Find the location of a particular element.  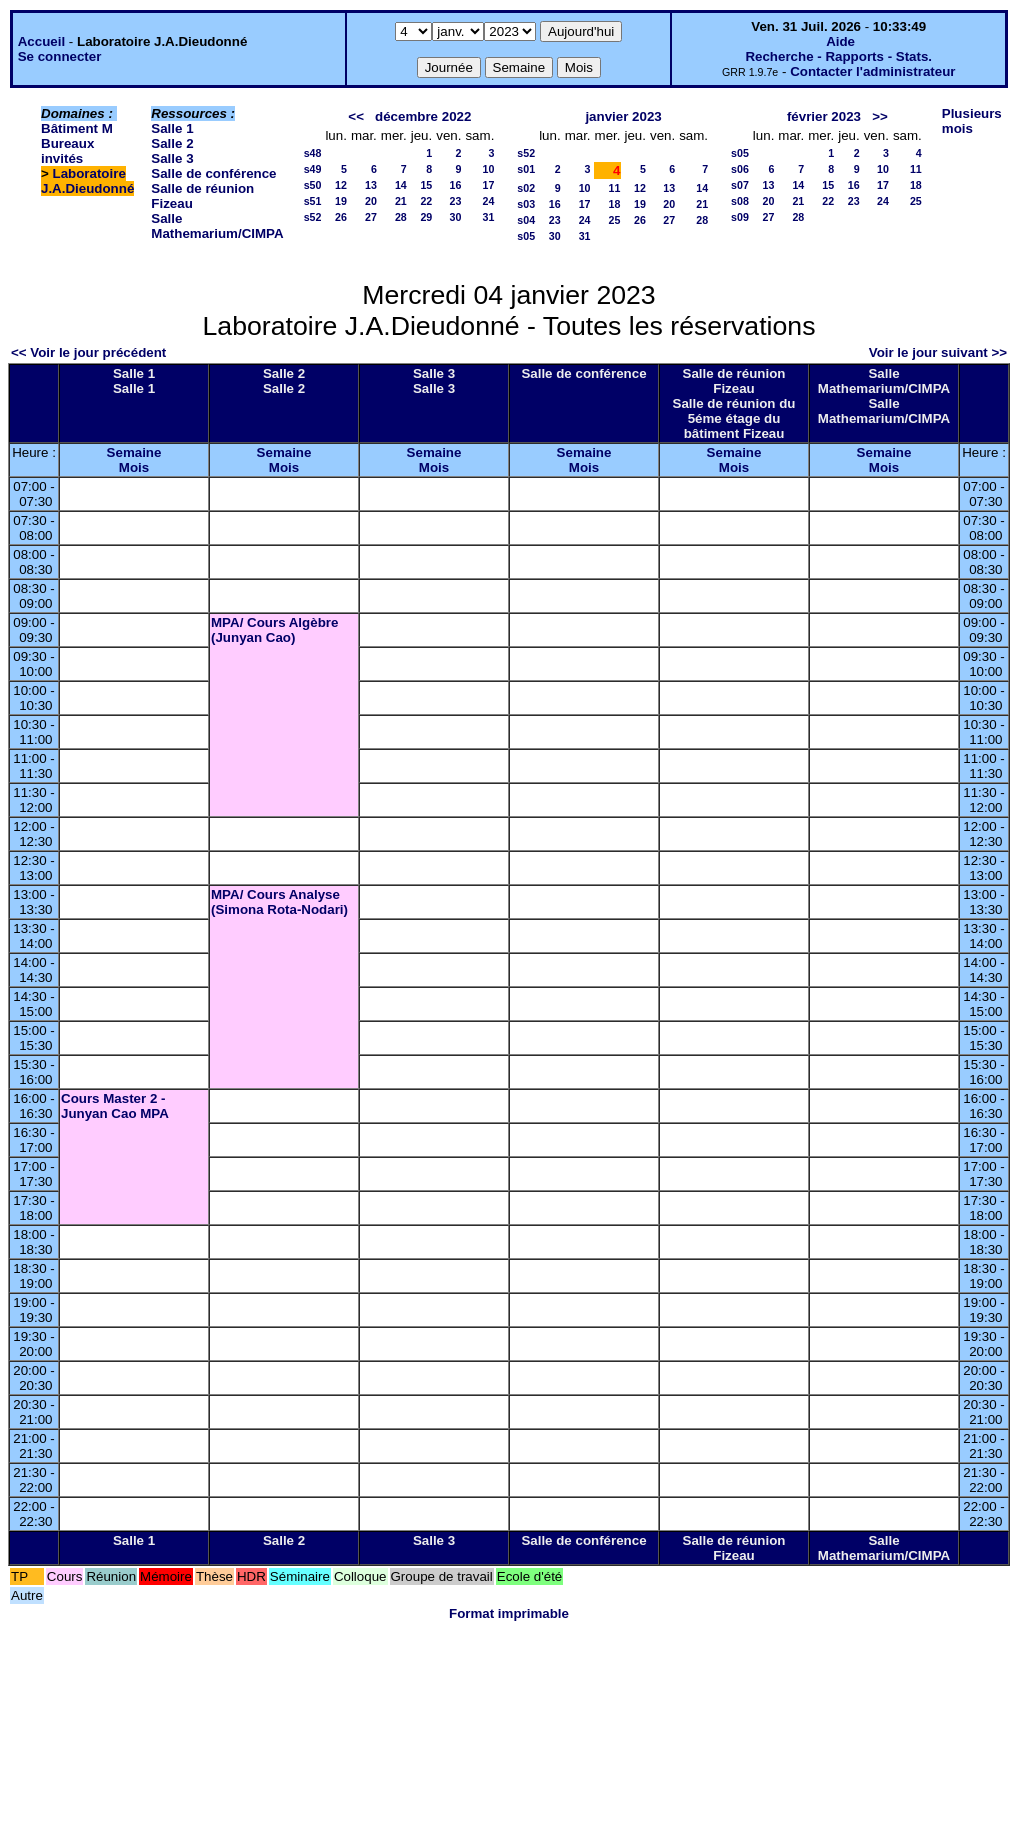

s51 is located at coordinates (313, 201).